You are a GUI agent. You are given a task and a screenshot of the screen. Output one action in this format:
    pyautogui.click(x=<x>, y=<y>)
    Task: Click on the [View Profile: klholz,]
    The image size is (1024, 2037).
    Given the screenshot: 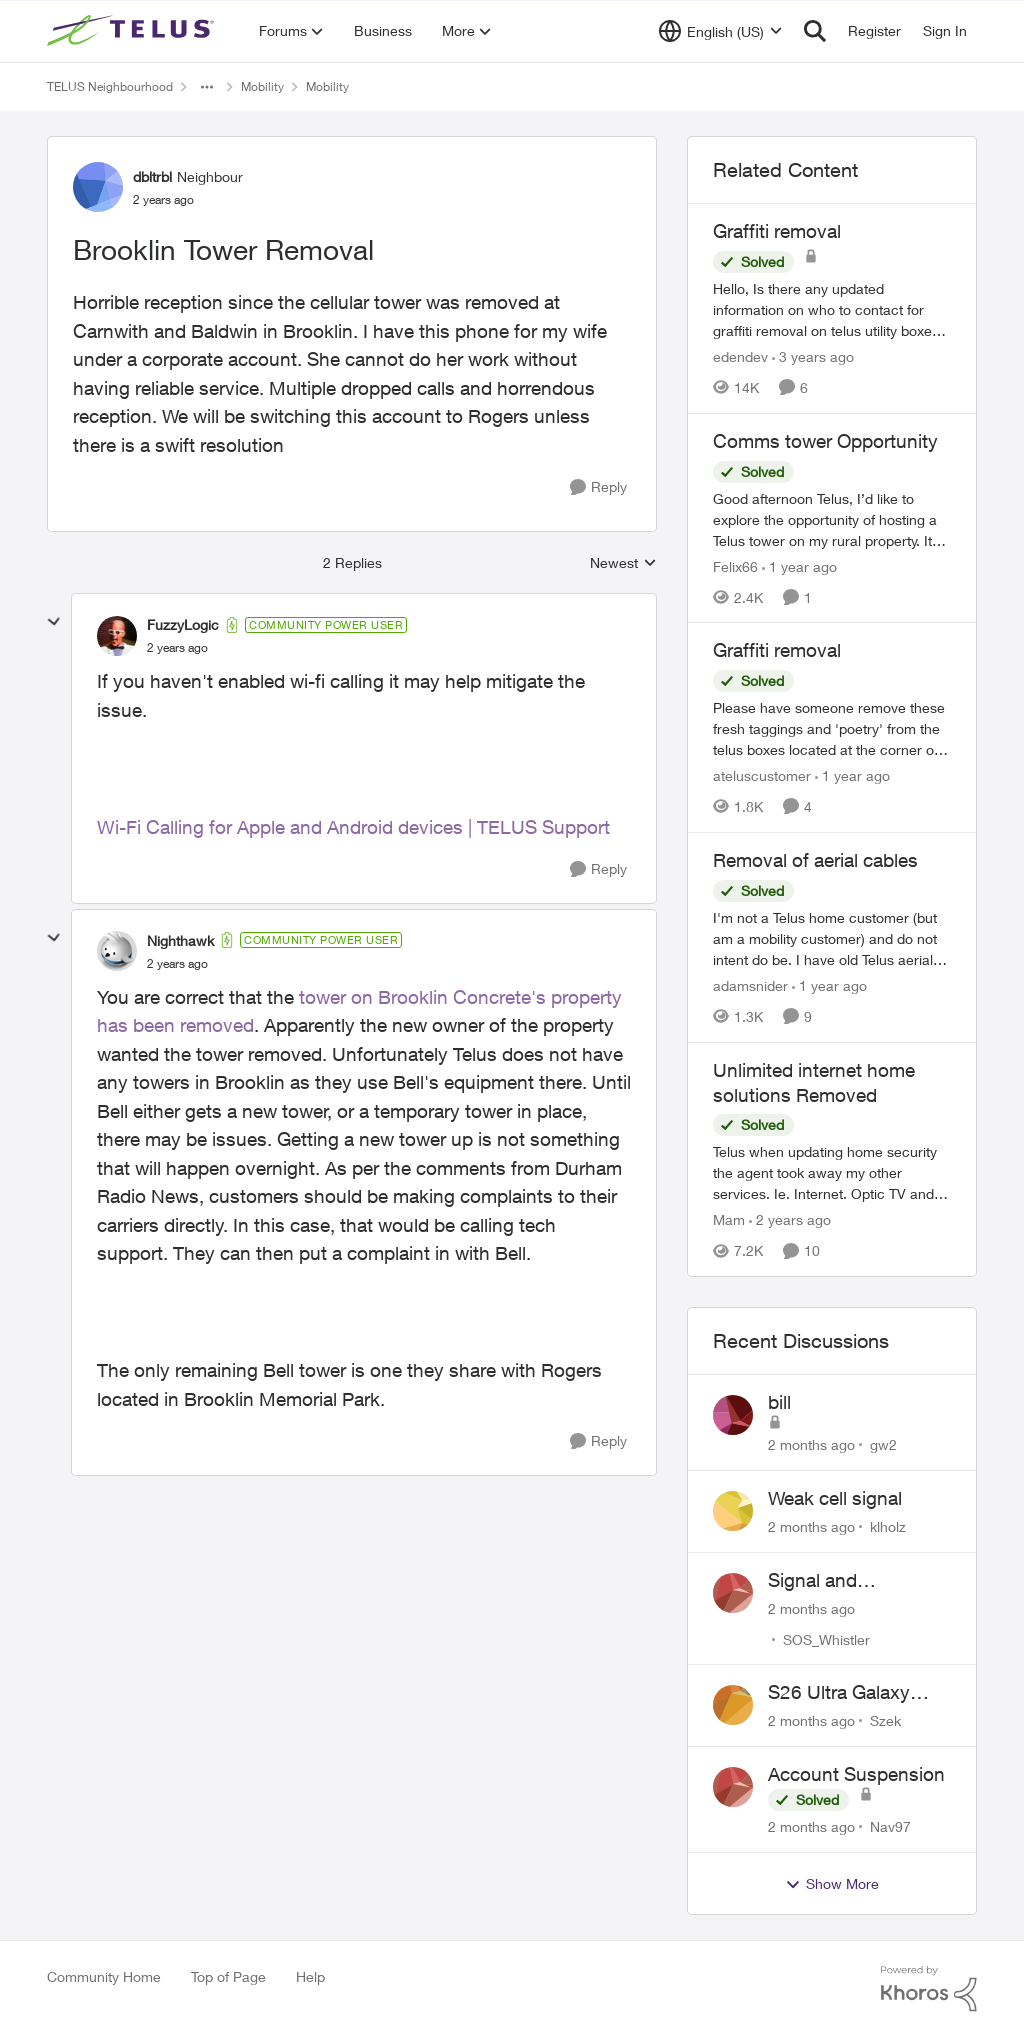 What is the action you would take?
    pyautogui.click(x=733, y=1511)
    